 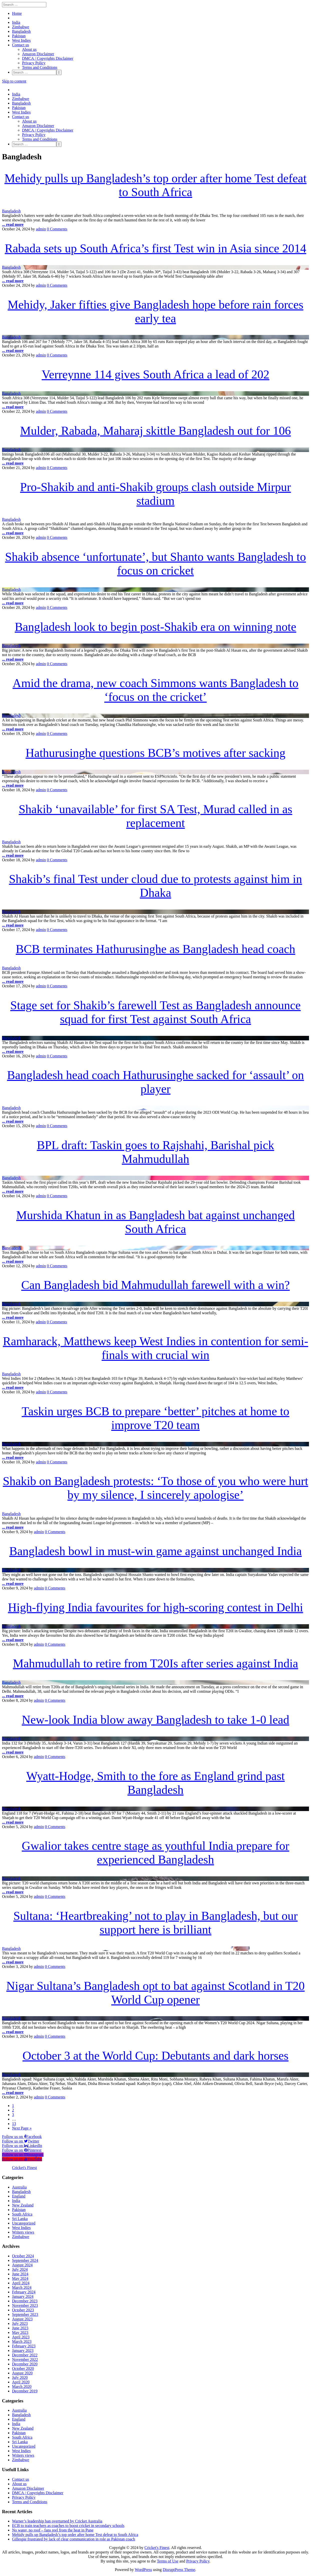 What do you see at coordinates (21, 2283) in the screenshot?
I see `April 2024` at bounding box center [21, 2283].